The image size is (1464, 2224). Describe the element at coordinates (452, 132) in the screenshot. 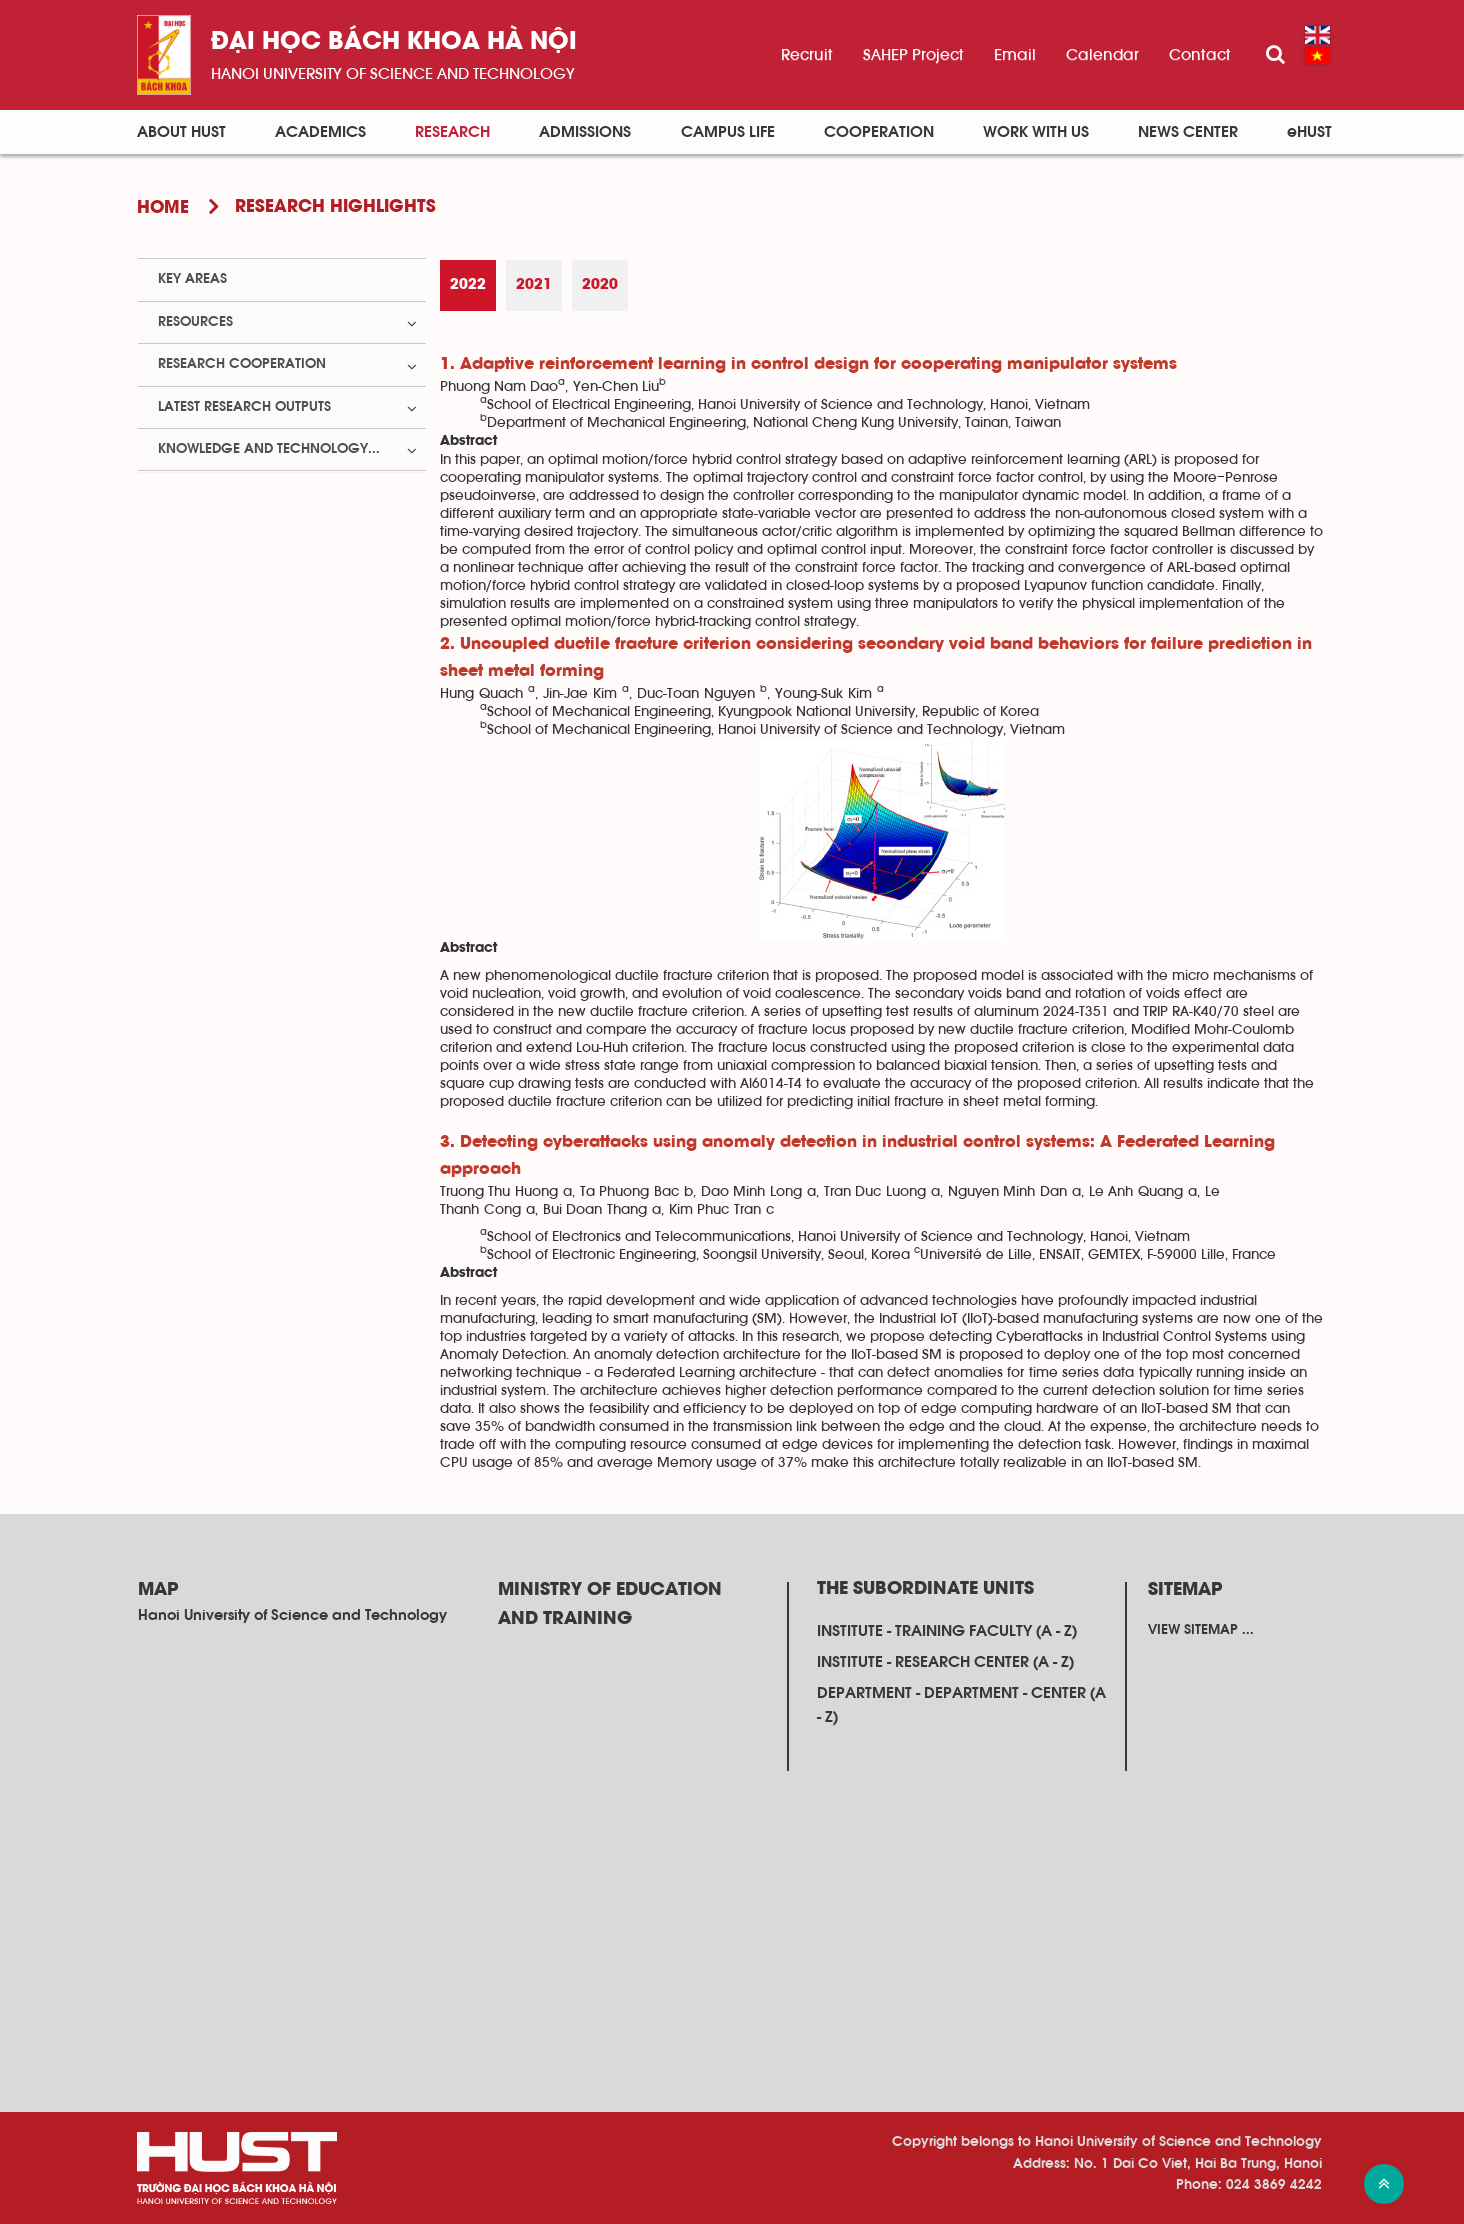

I see `Research` at that location.